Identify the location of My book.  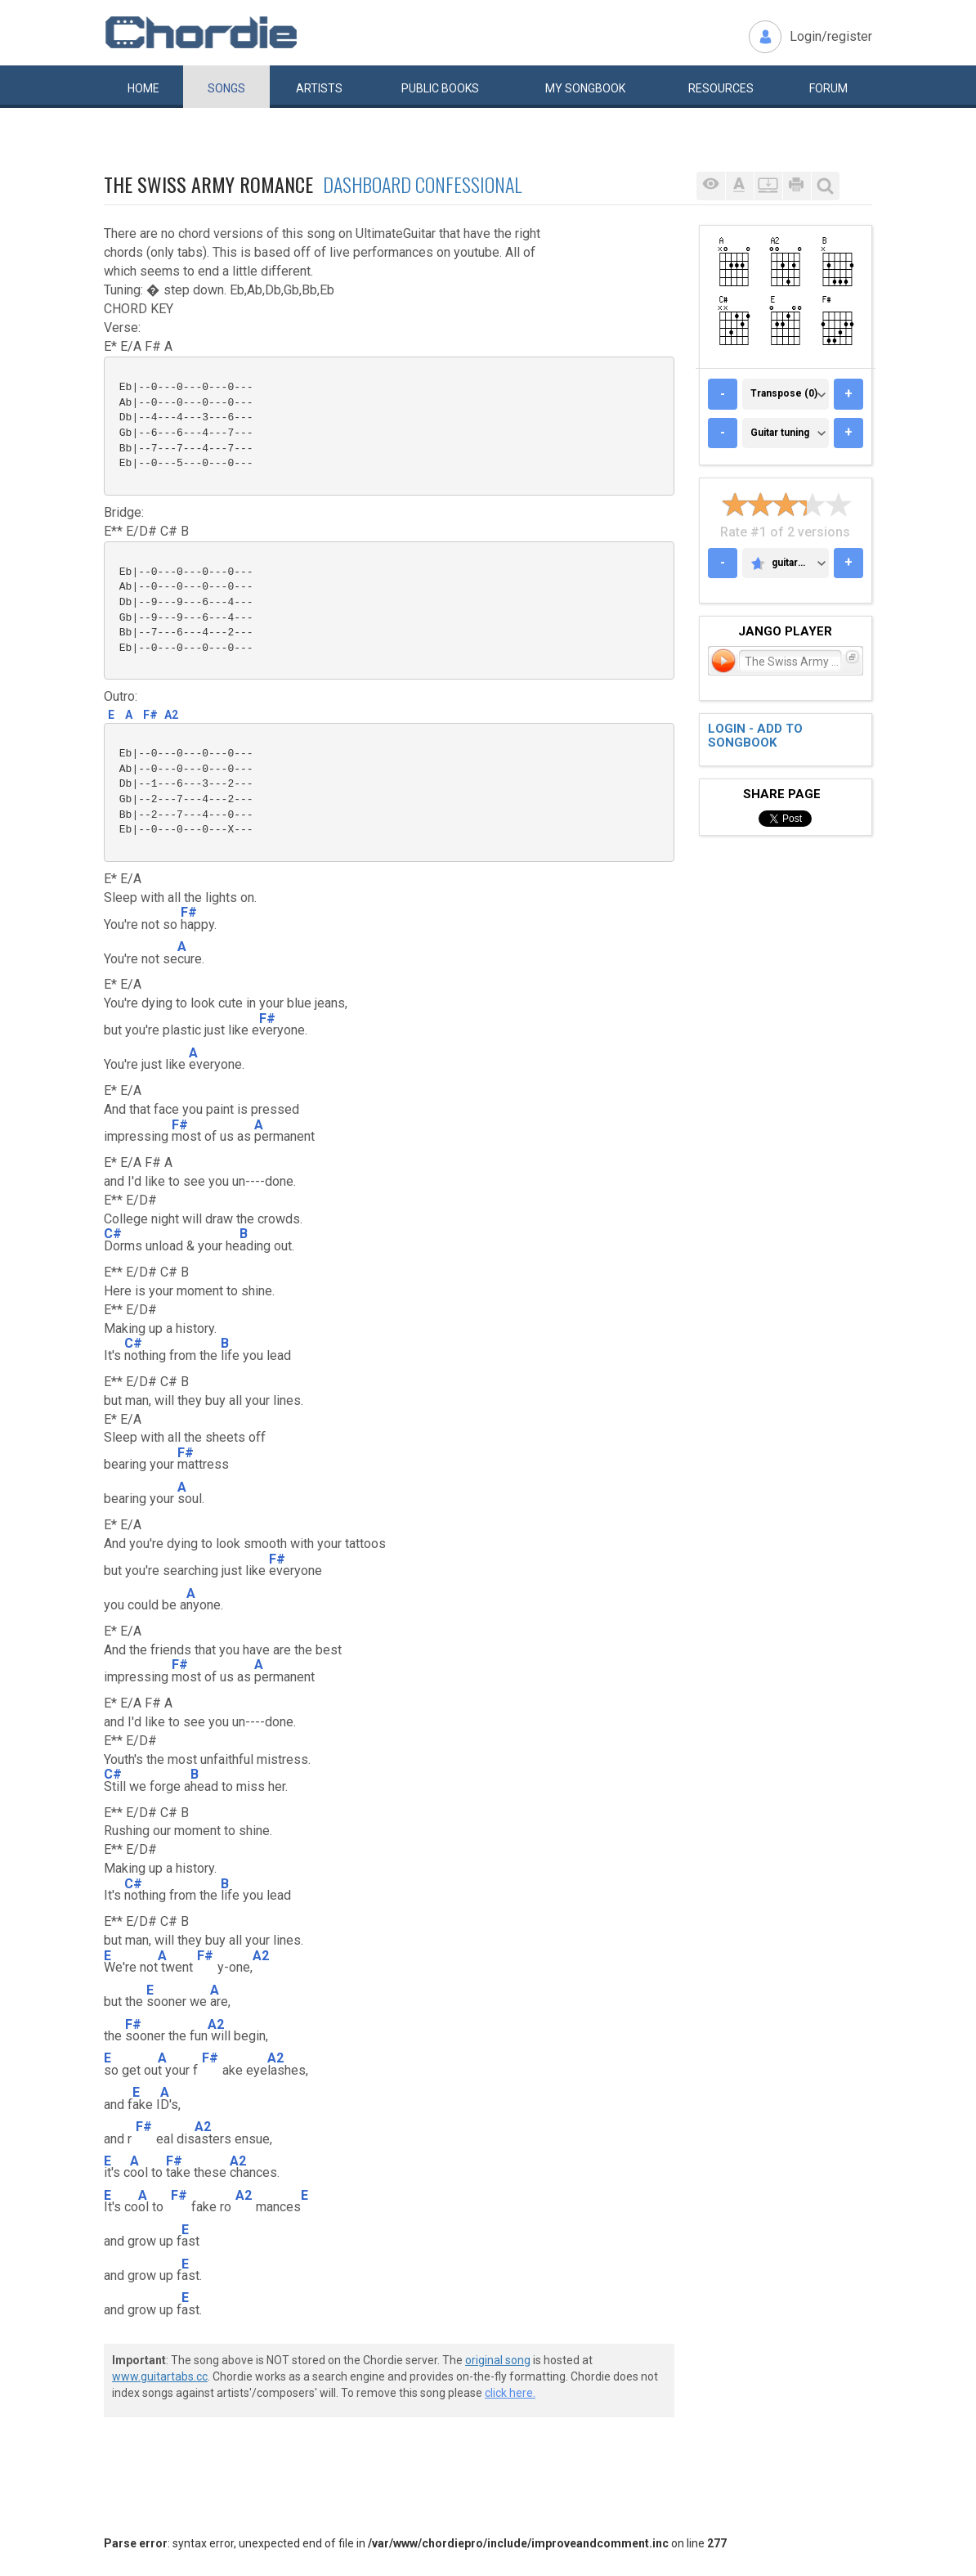
(585, 88).